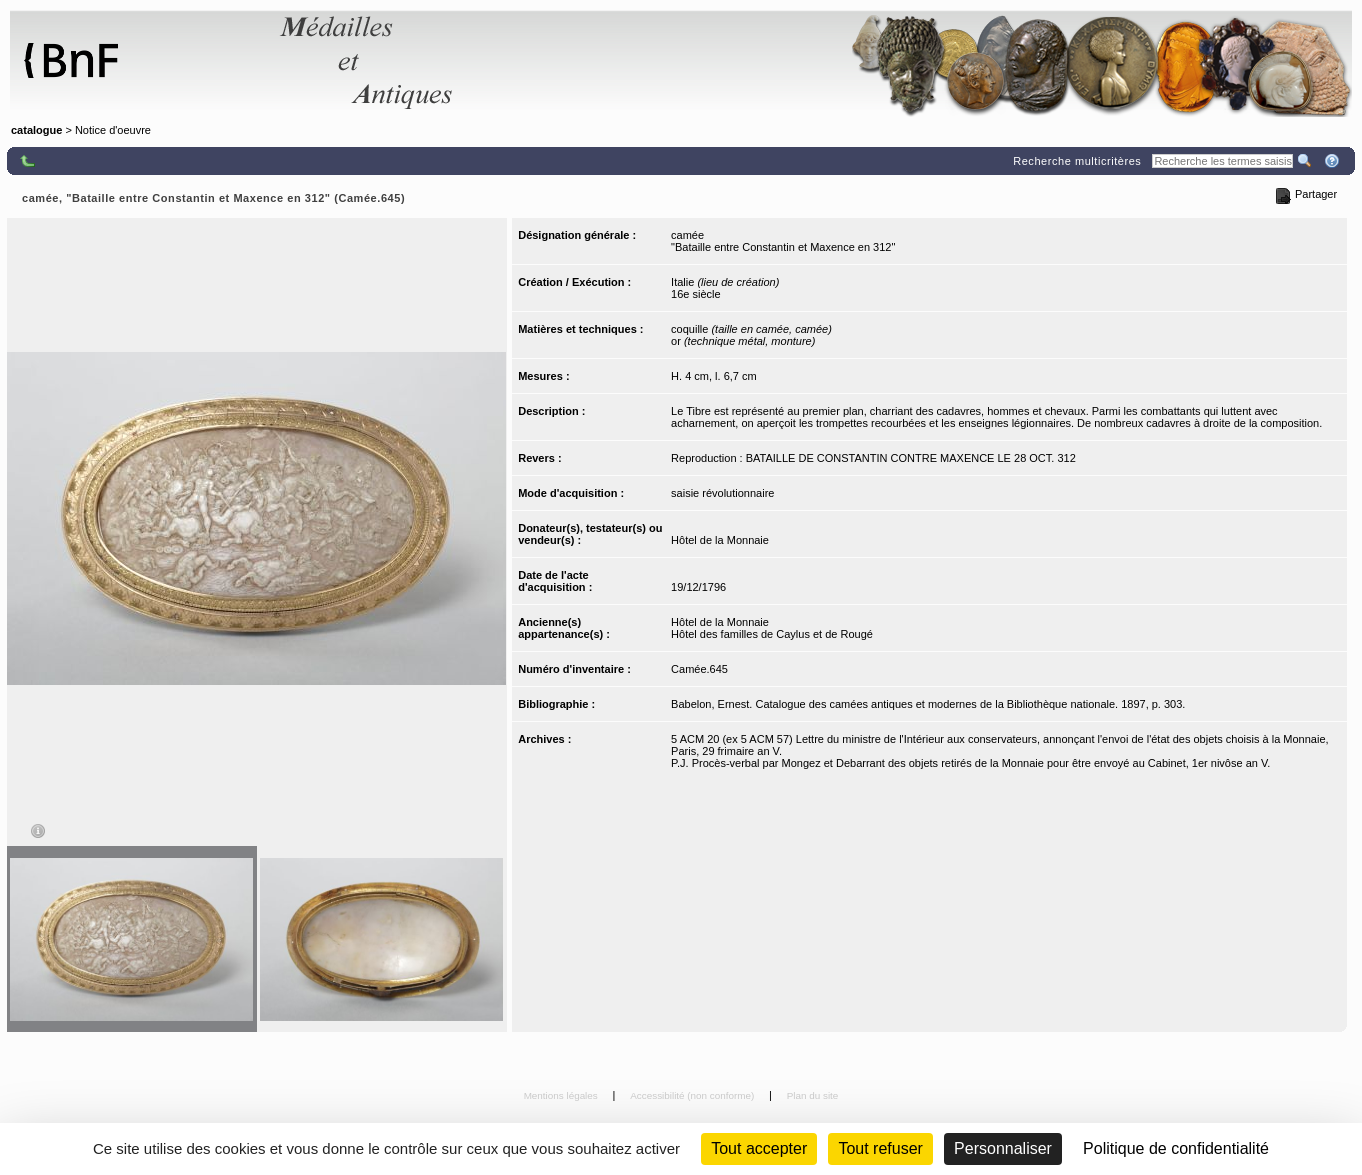 The width and height of the screenshot is (1362, 1175). Describe the element at coordinates (1003, 1148) in the screenshot. I see `Personnaliser [Personnaliser (fenêtre modale)]` at that location.